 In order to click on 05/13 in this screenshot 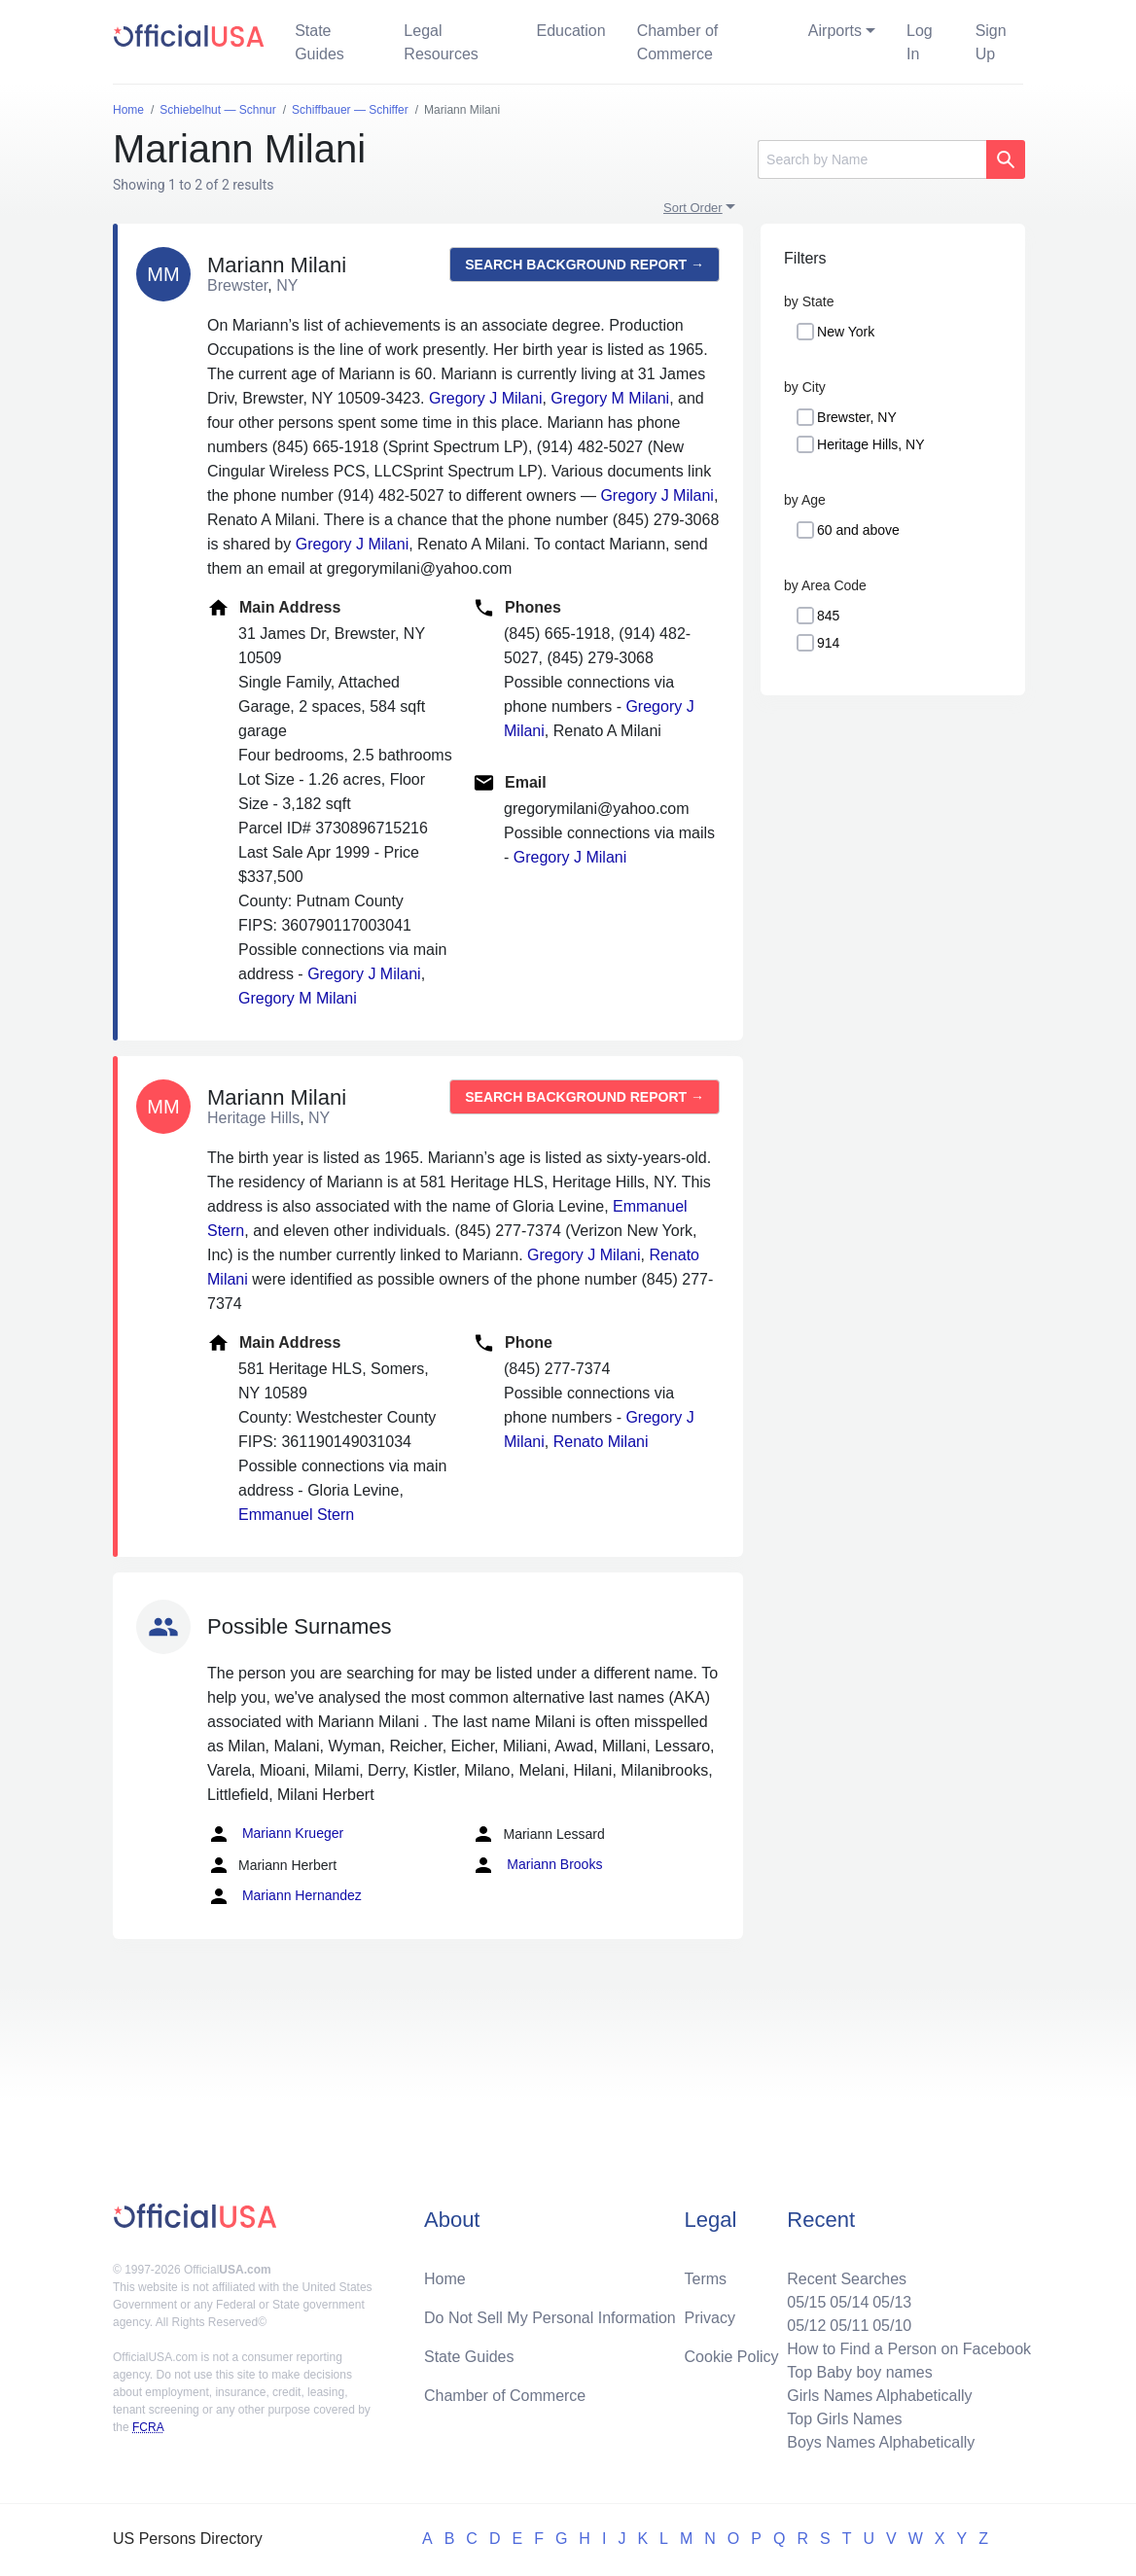, I will do `click(891, 2302)`.